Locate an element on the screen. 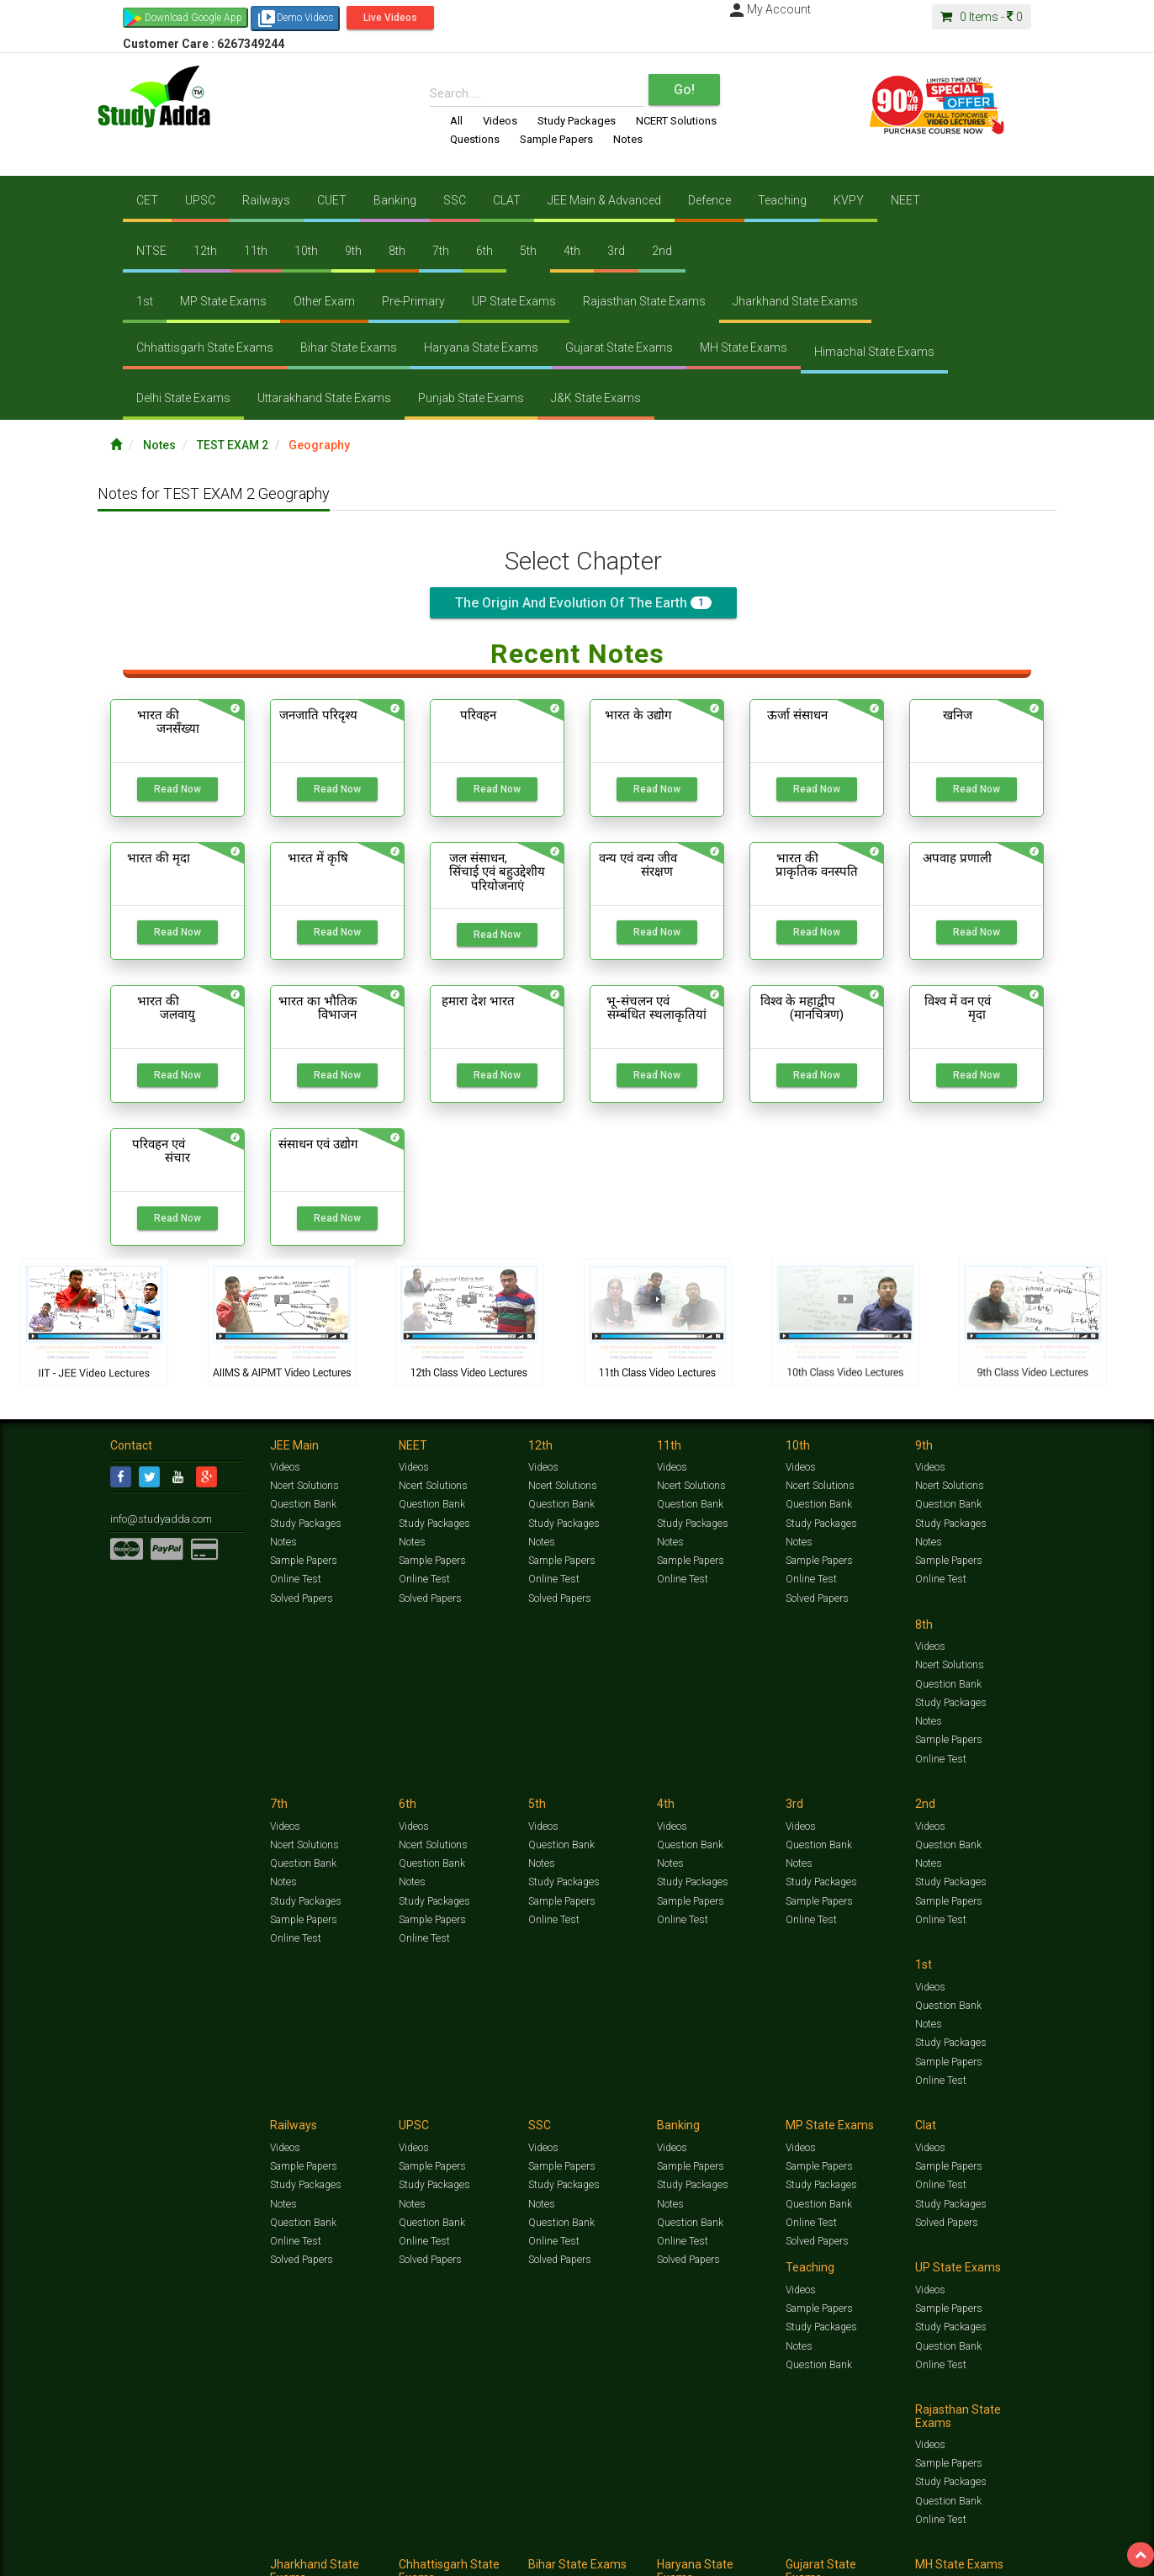  Delhi State Exams is located at coordinates (183, 398).